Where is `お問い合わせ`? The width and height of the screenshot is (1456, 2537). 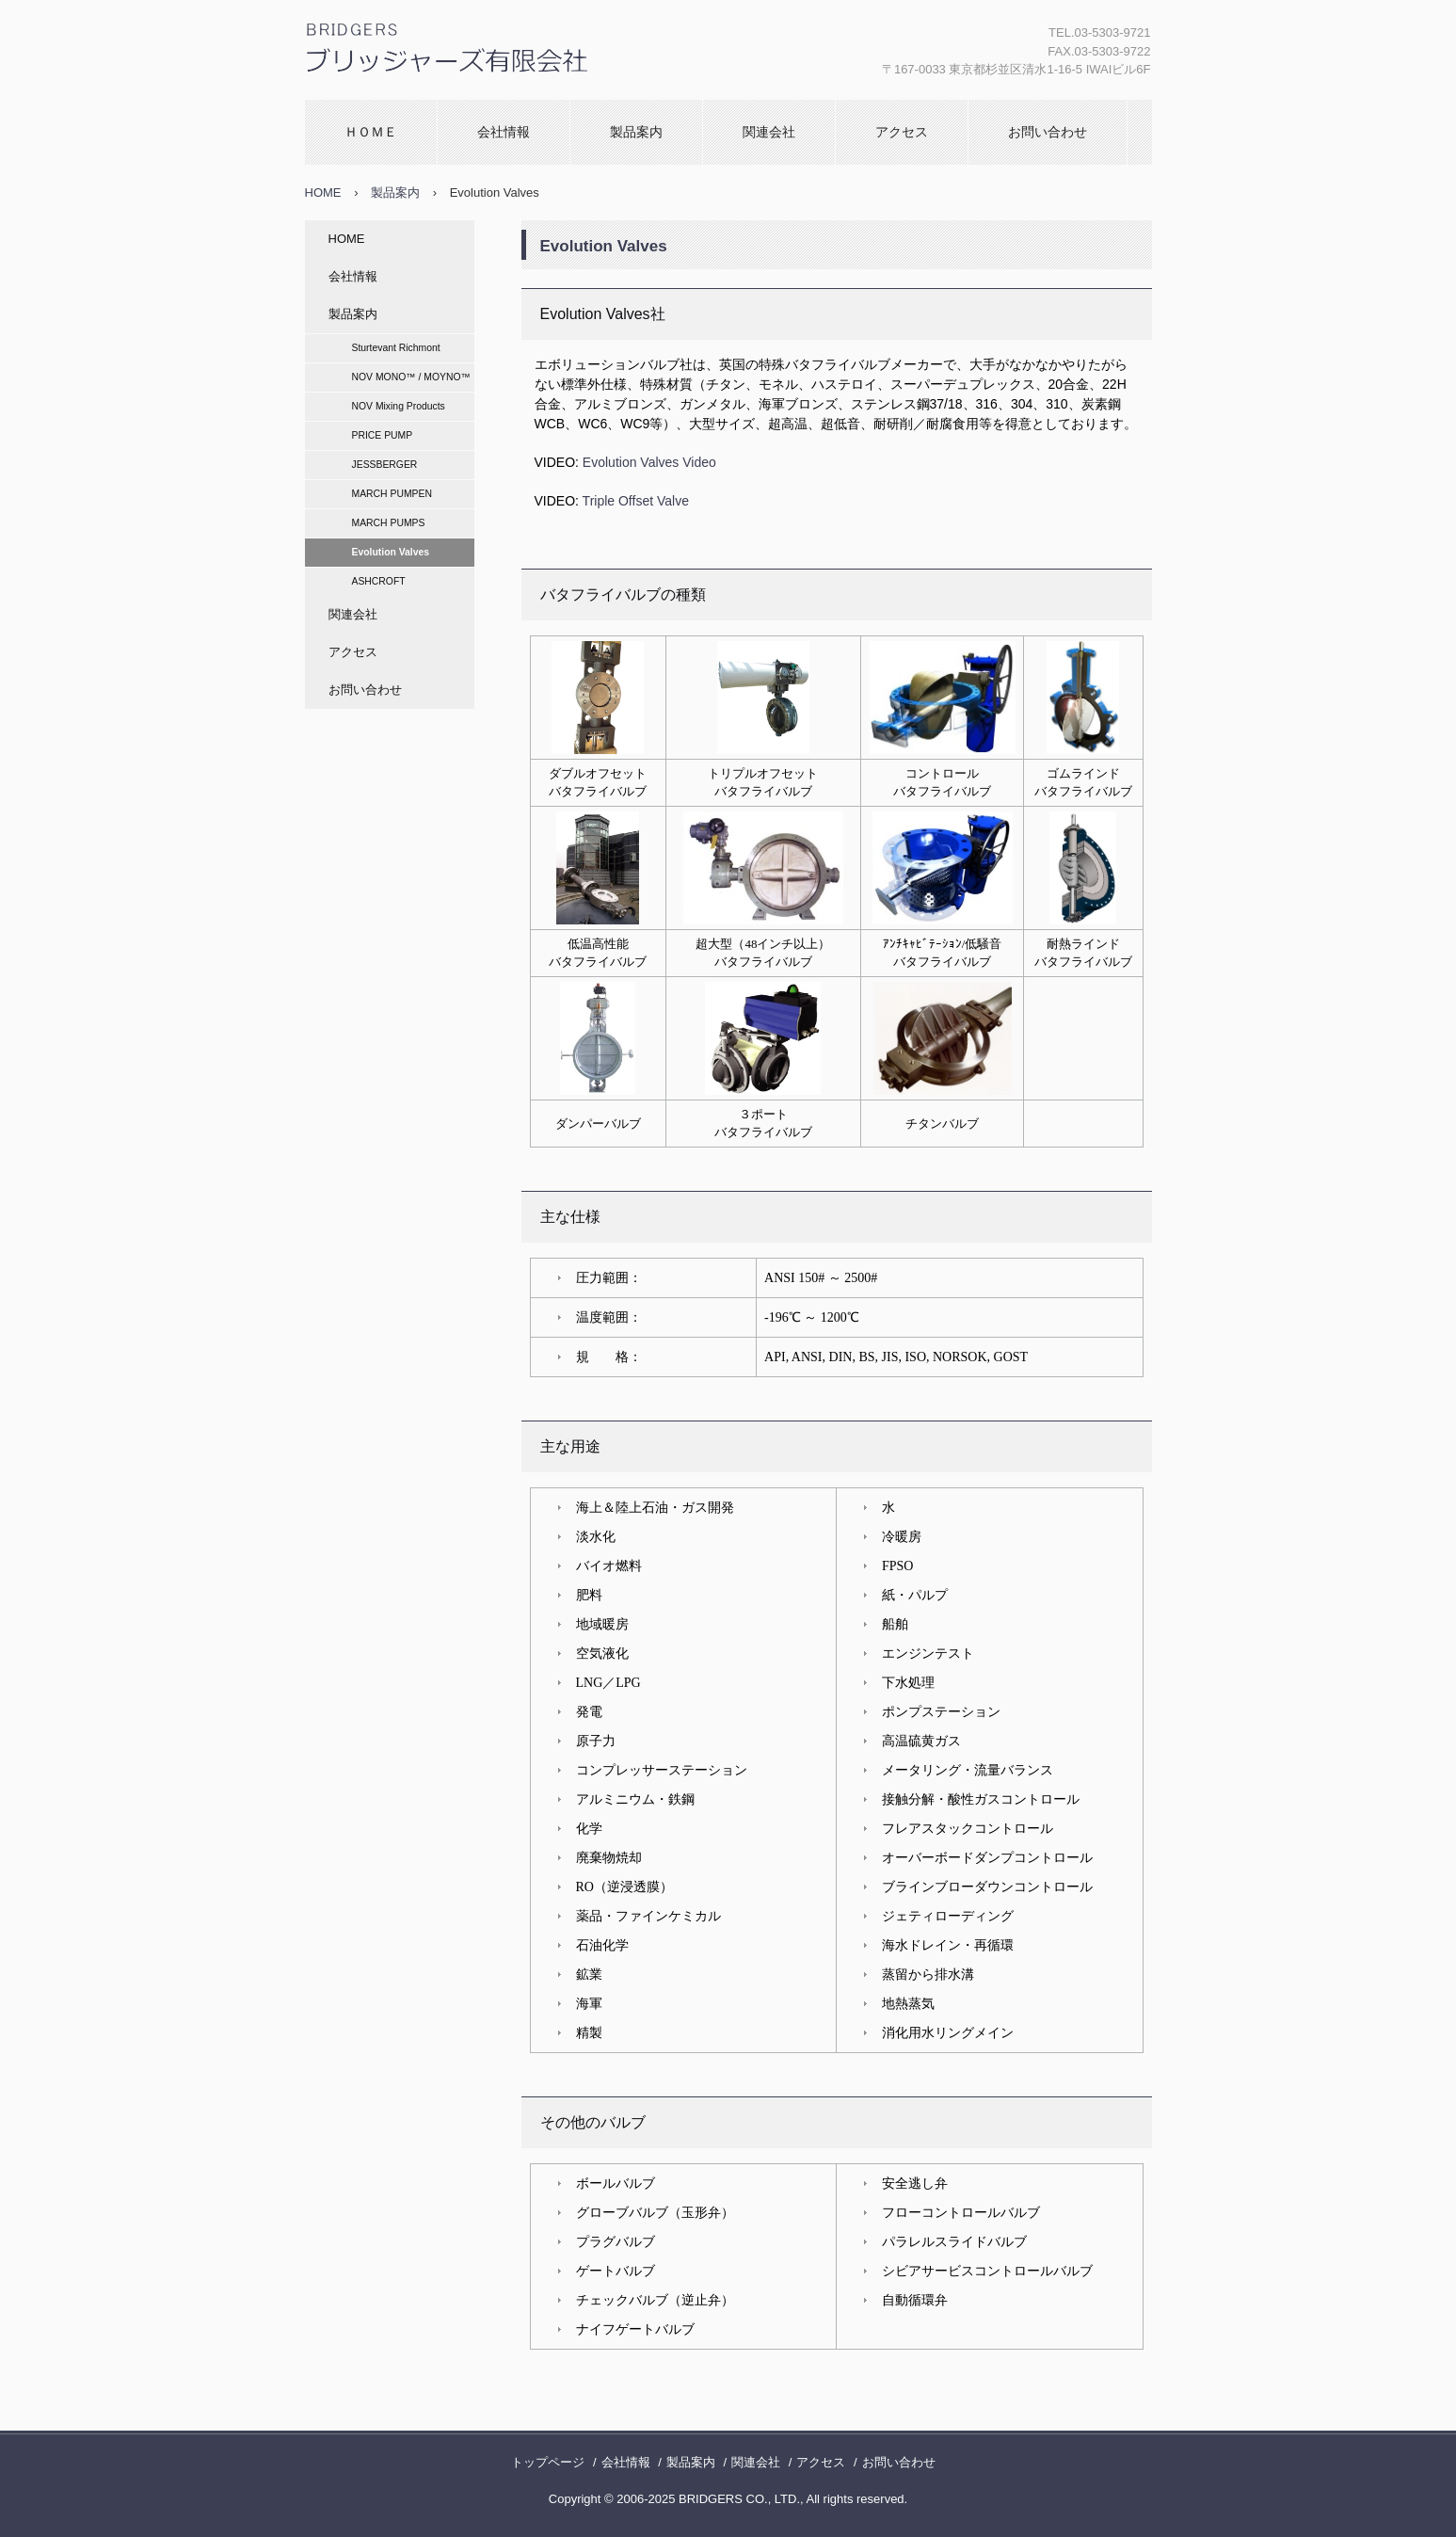
お問い合わせ is located at coordinates (1047, 131).